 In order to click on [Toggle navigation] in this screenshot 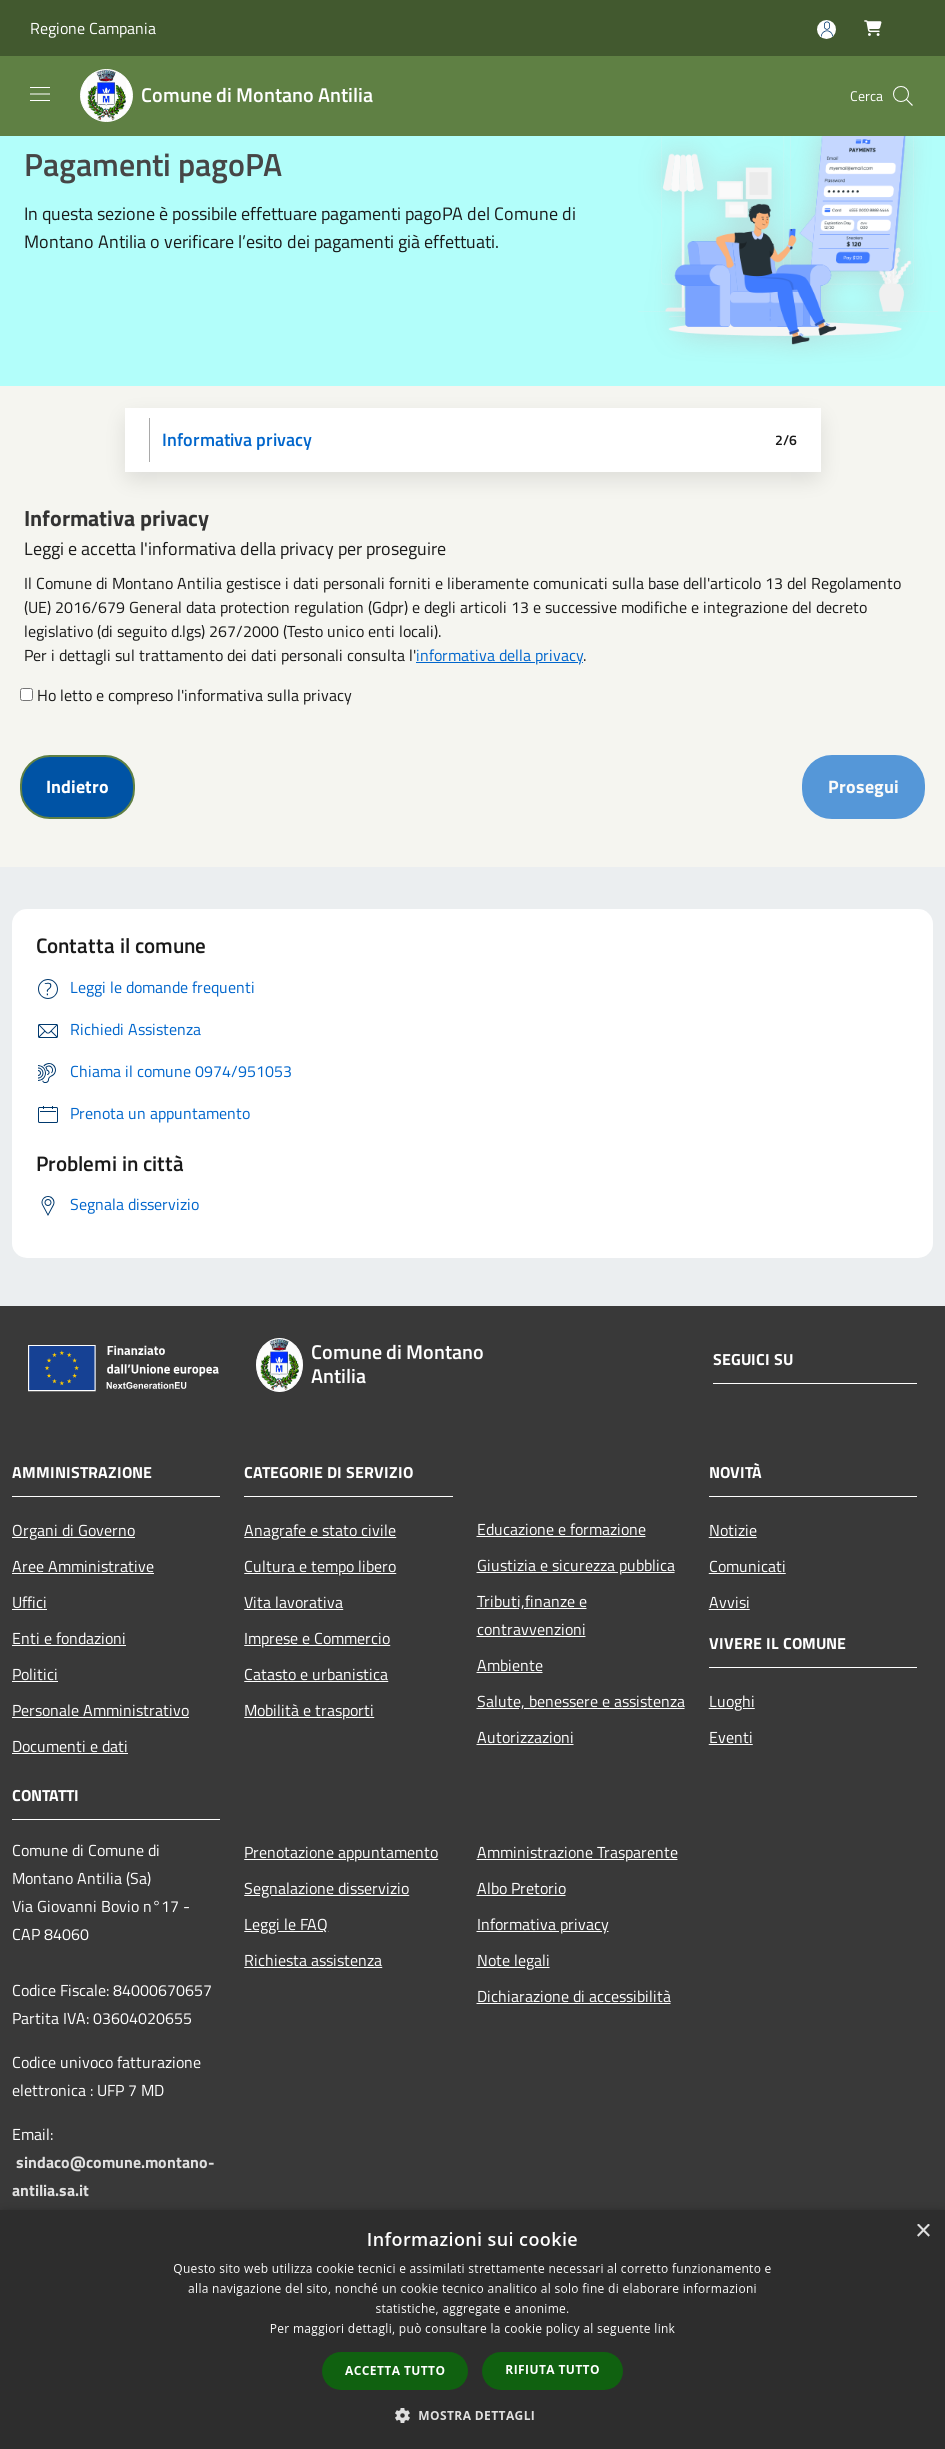, I will do `click(40, 94)`.